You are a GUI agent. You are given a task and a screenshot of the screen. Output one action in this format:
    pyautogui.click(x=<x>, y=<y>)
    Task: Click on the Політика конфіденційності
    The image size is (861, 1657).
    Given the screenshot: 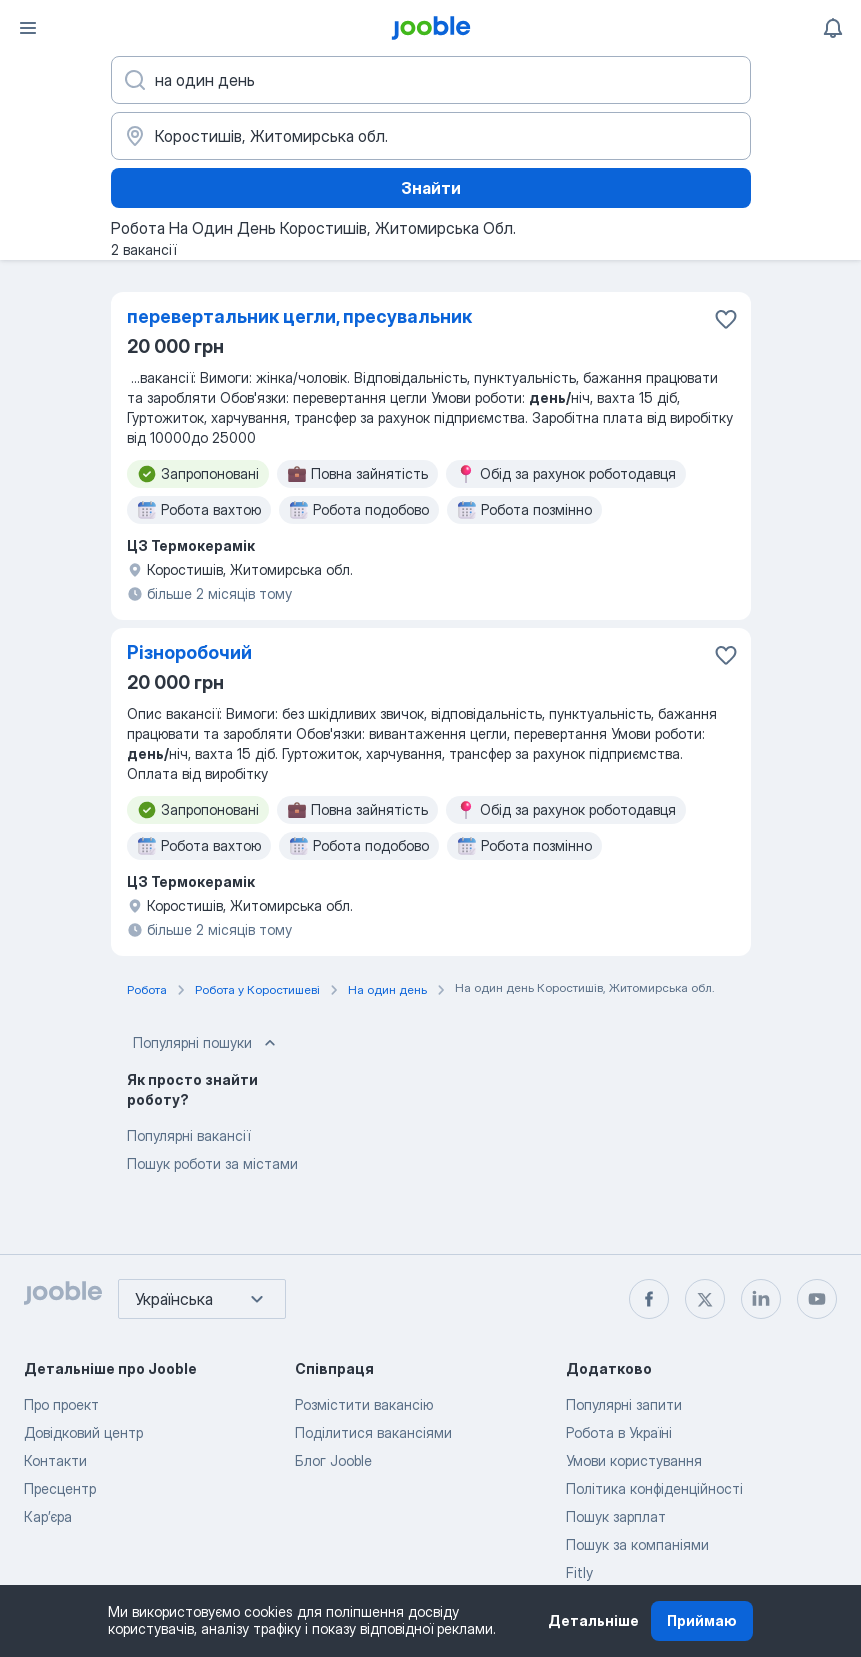 What is the action you would take?
    pyautogui.click(x=654, y=1488)
    